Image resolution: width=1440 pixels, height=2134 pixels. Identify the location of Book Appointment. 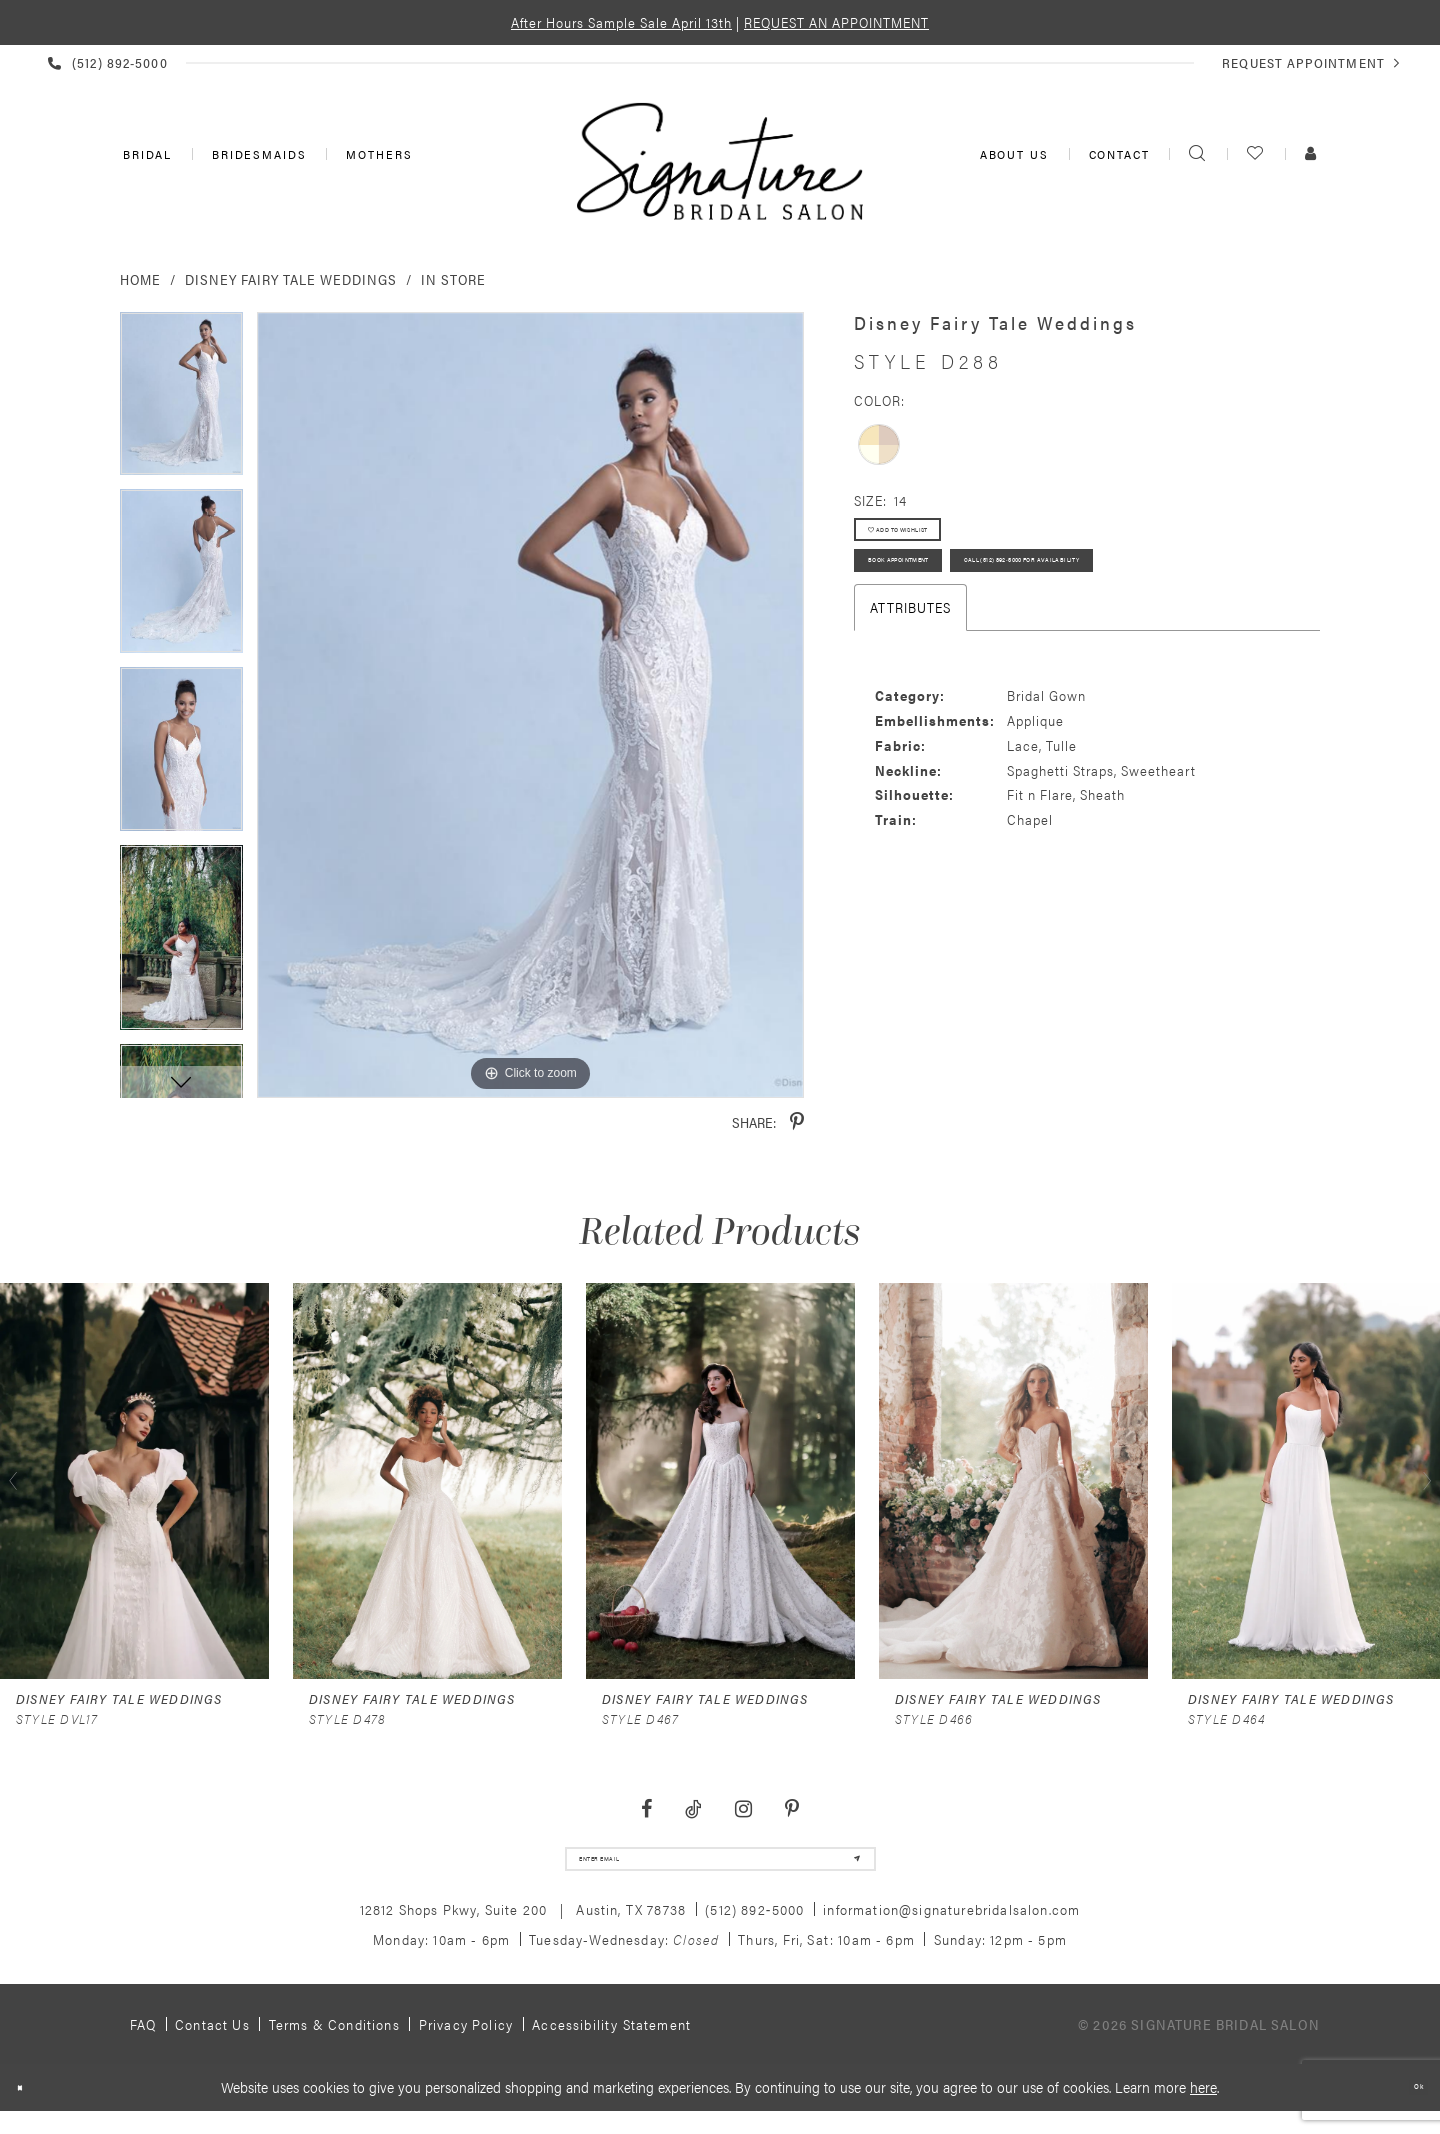
(941, 602).